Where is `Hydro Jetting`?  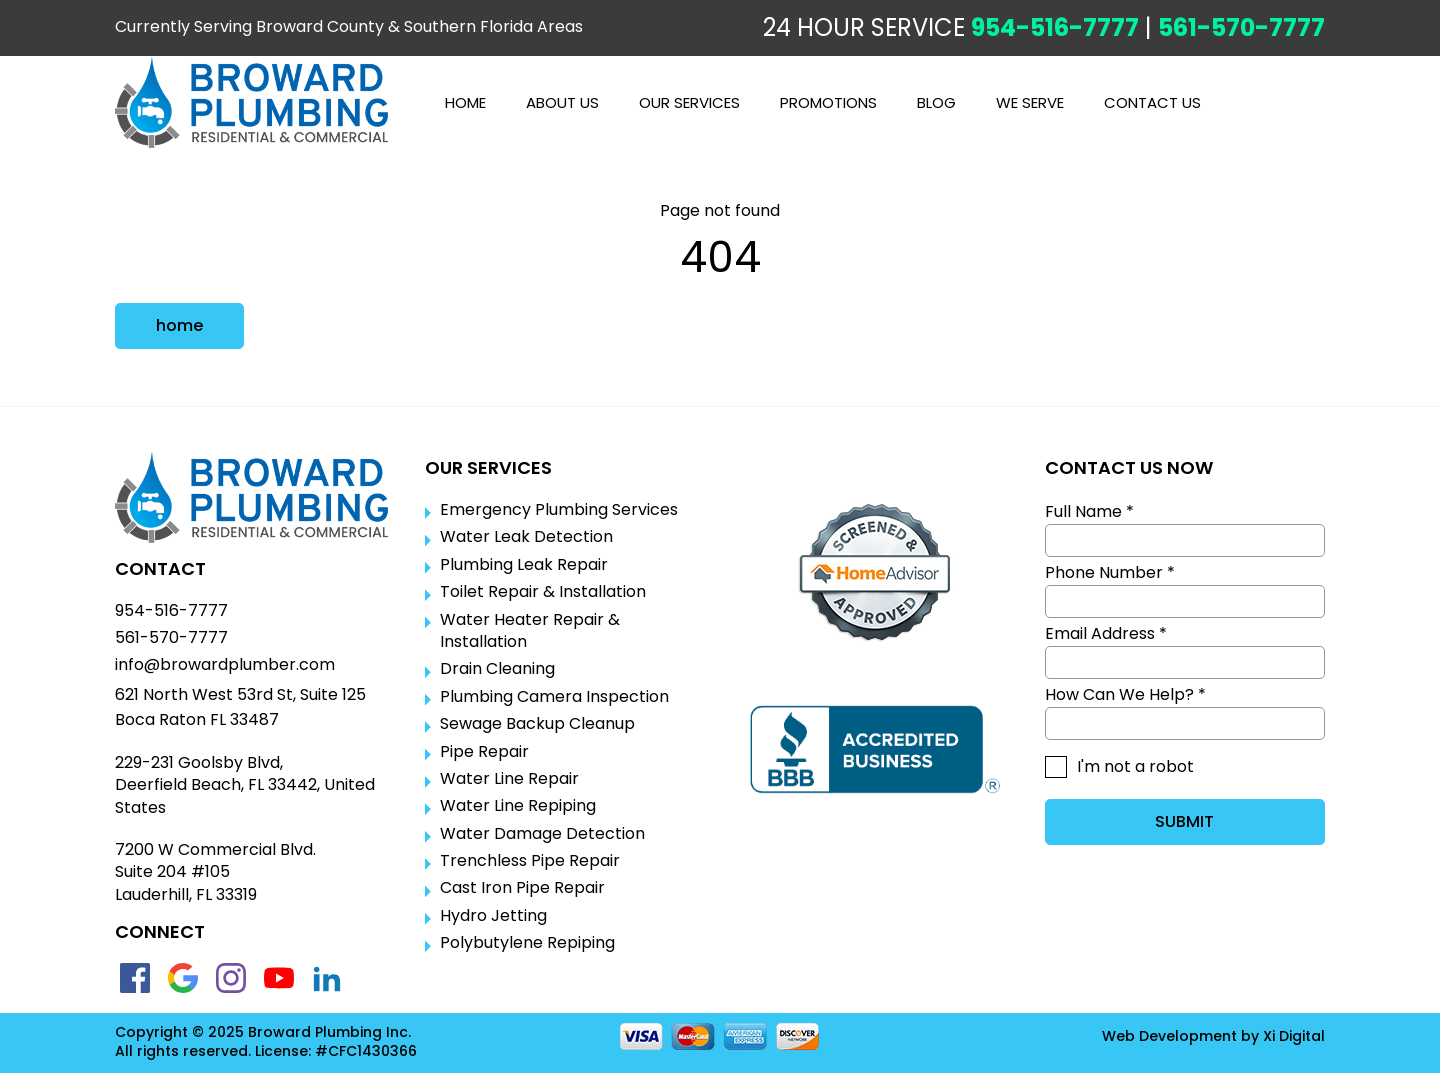 Hydro Jetting is located at coordinates (493, 916).